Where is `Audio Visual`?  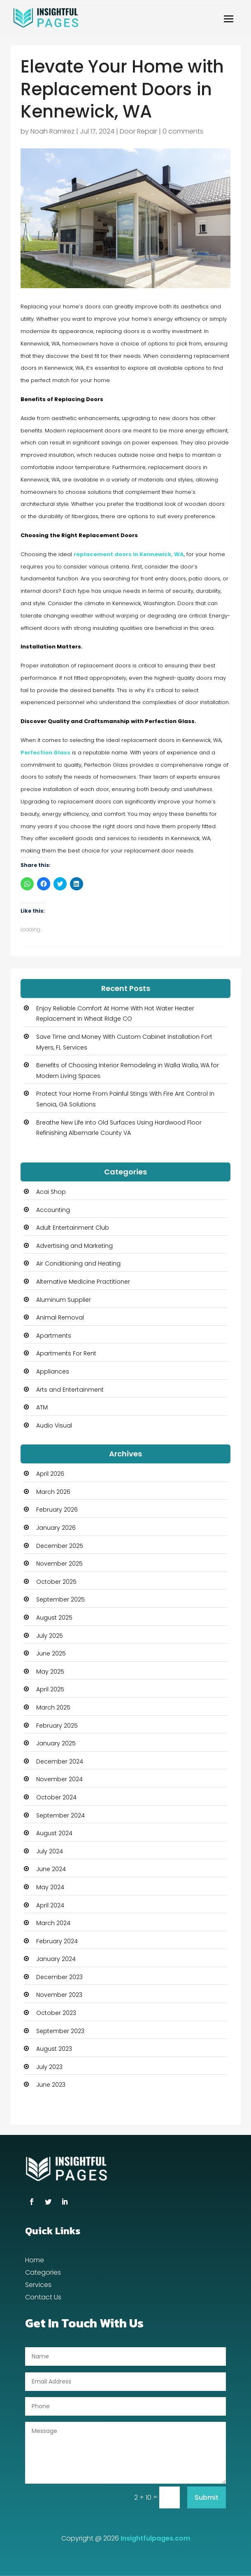
Audio Visual is located at coordinates (54, 1425).